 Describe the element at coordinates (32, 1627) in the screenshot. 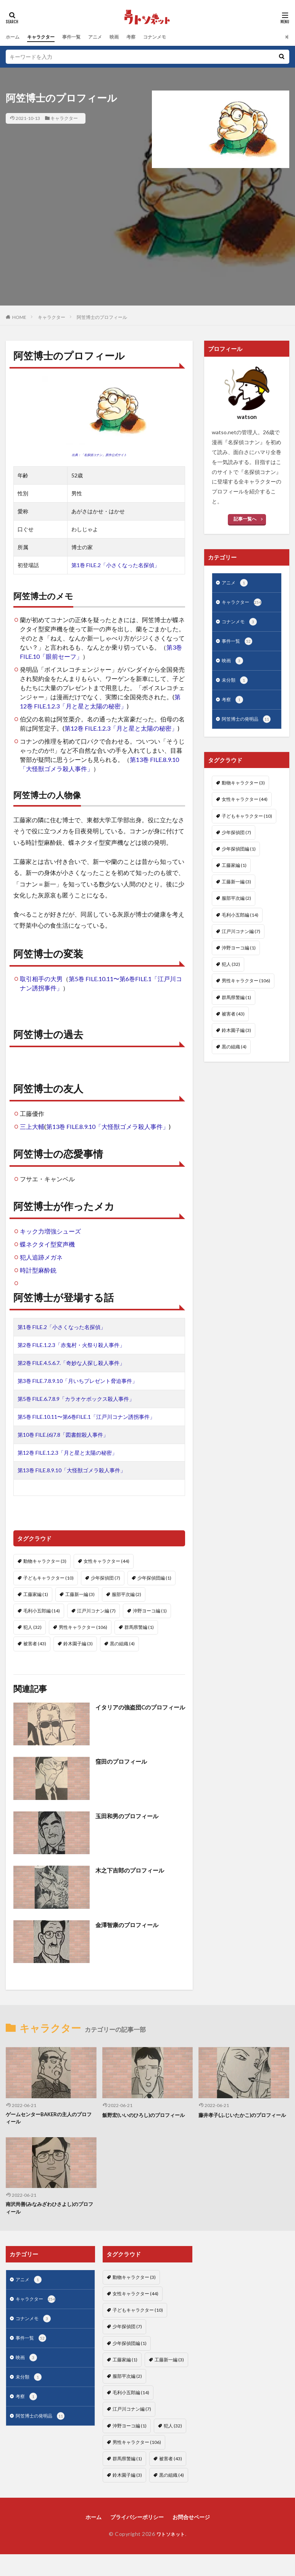

I see `犯人 [犯人 (32個の項目)]` at that location.